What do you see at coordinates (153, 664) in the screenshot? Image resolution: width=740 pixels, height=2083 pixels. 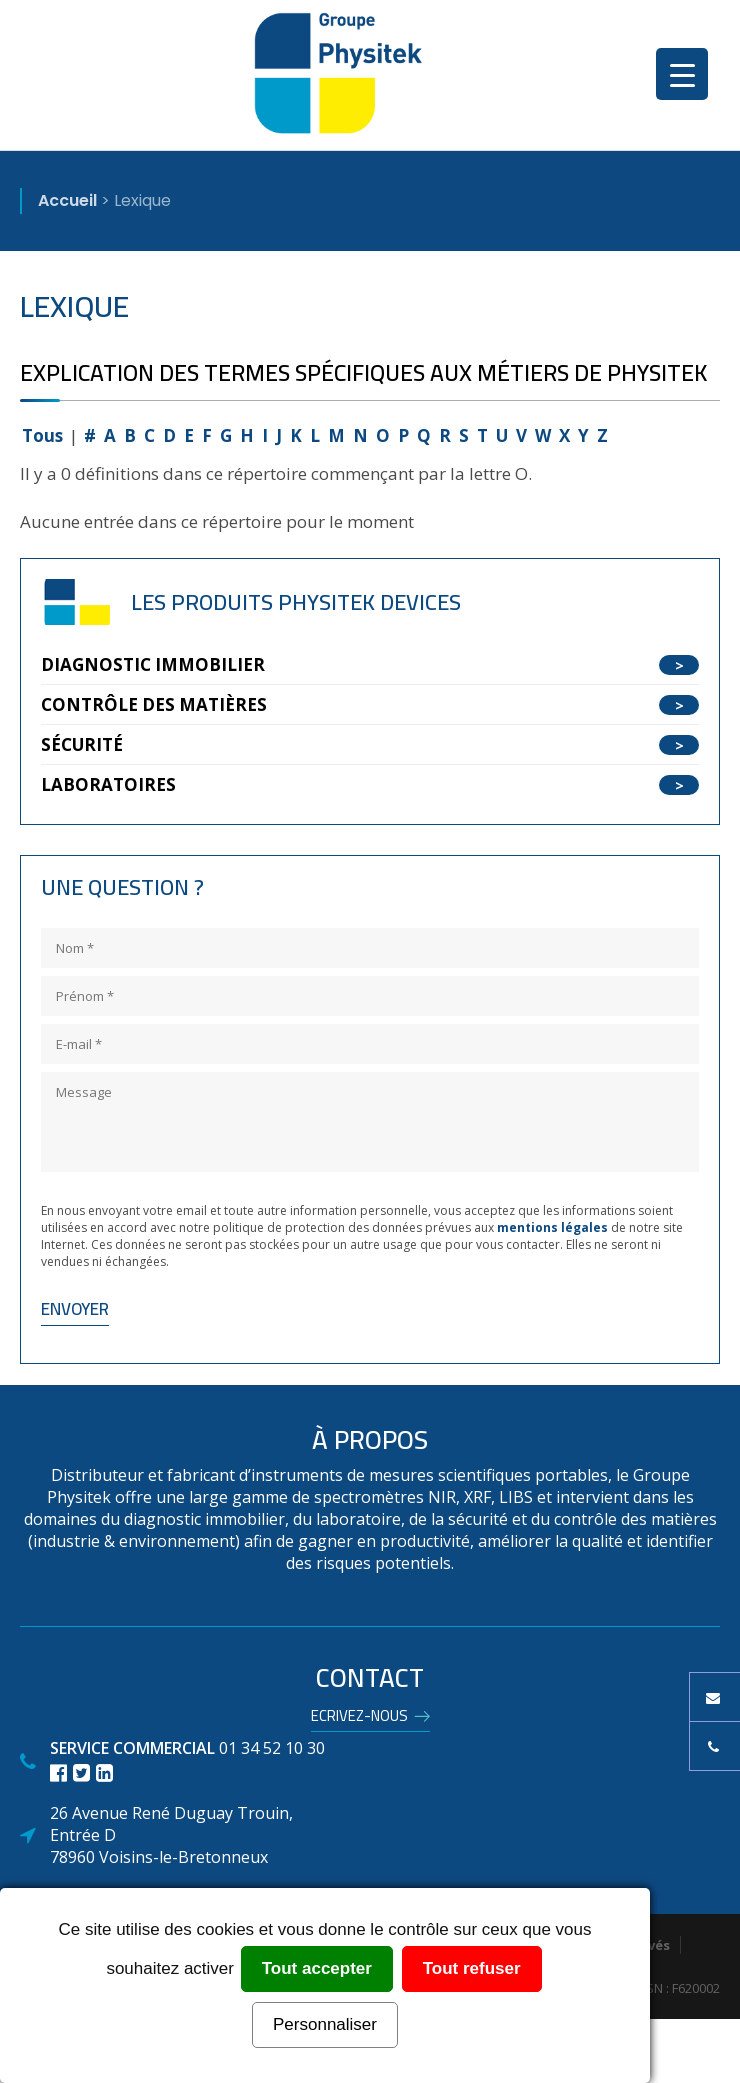 I see `Diagnostic Immobilier` at bounding box center [153, 664].